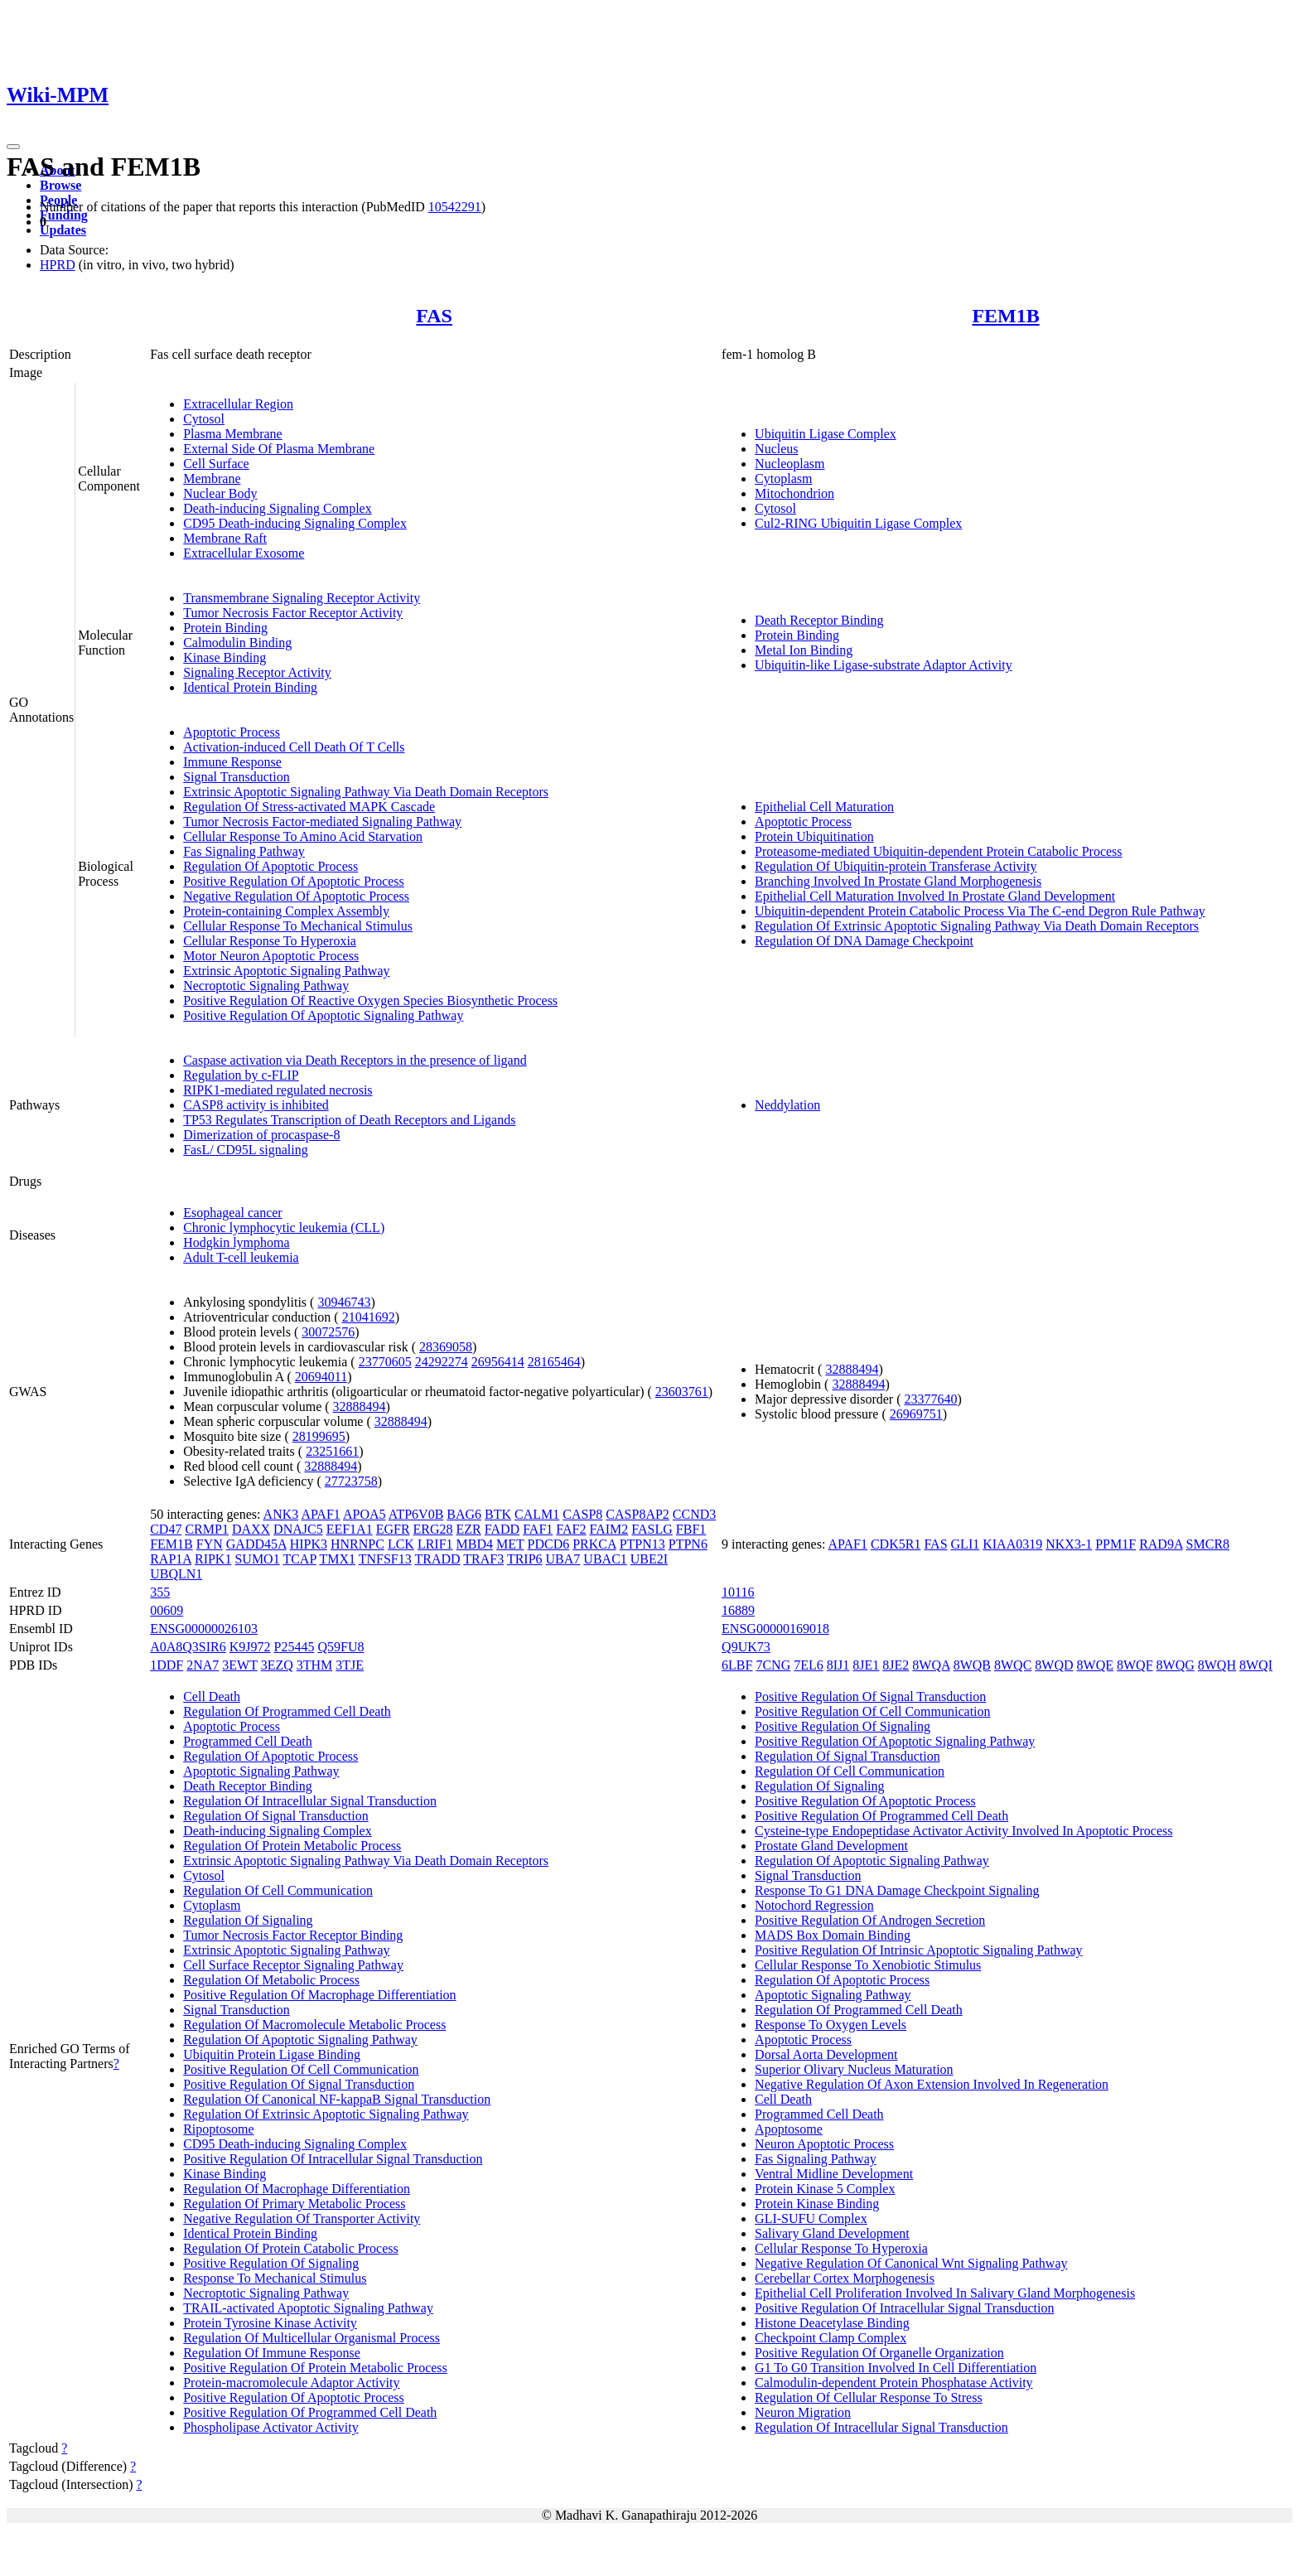 This screenshot has height=2576, width=1299. What do you see at coordinates (834, 2174) in the screenshot?
I see `Ventral Midline Development` at bounding box center [834, 2174].